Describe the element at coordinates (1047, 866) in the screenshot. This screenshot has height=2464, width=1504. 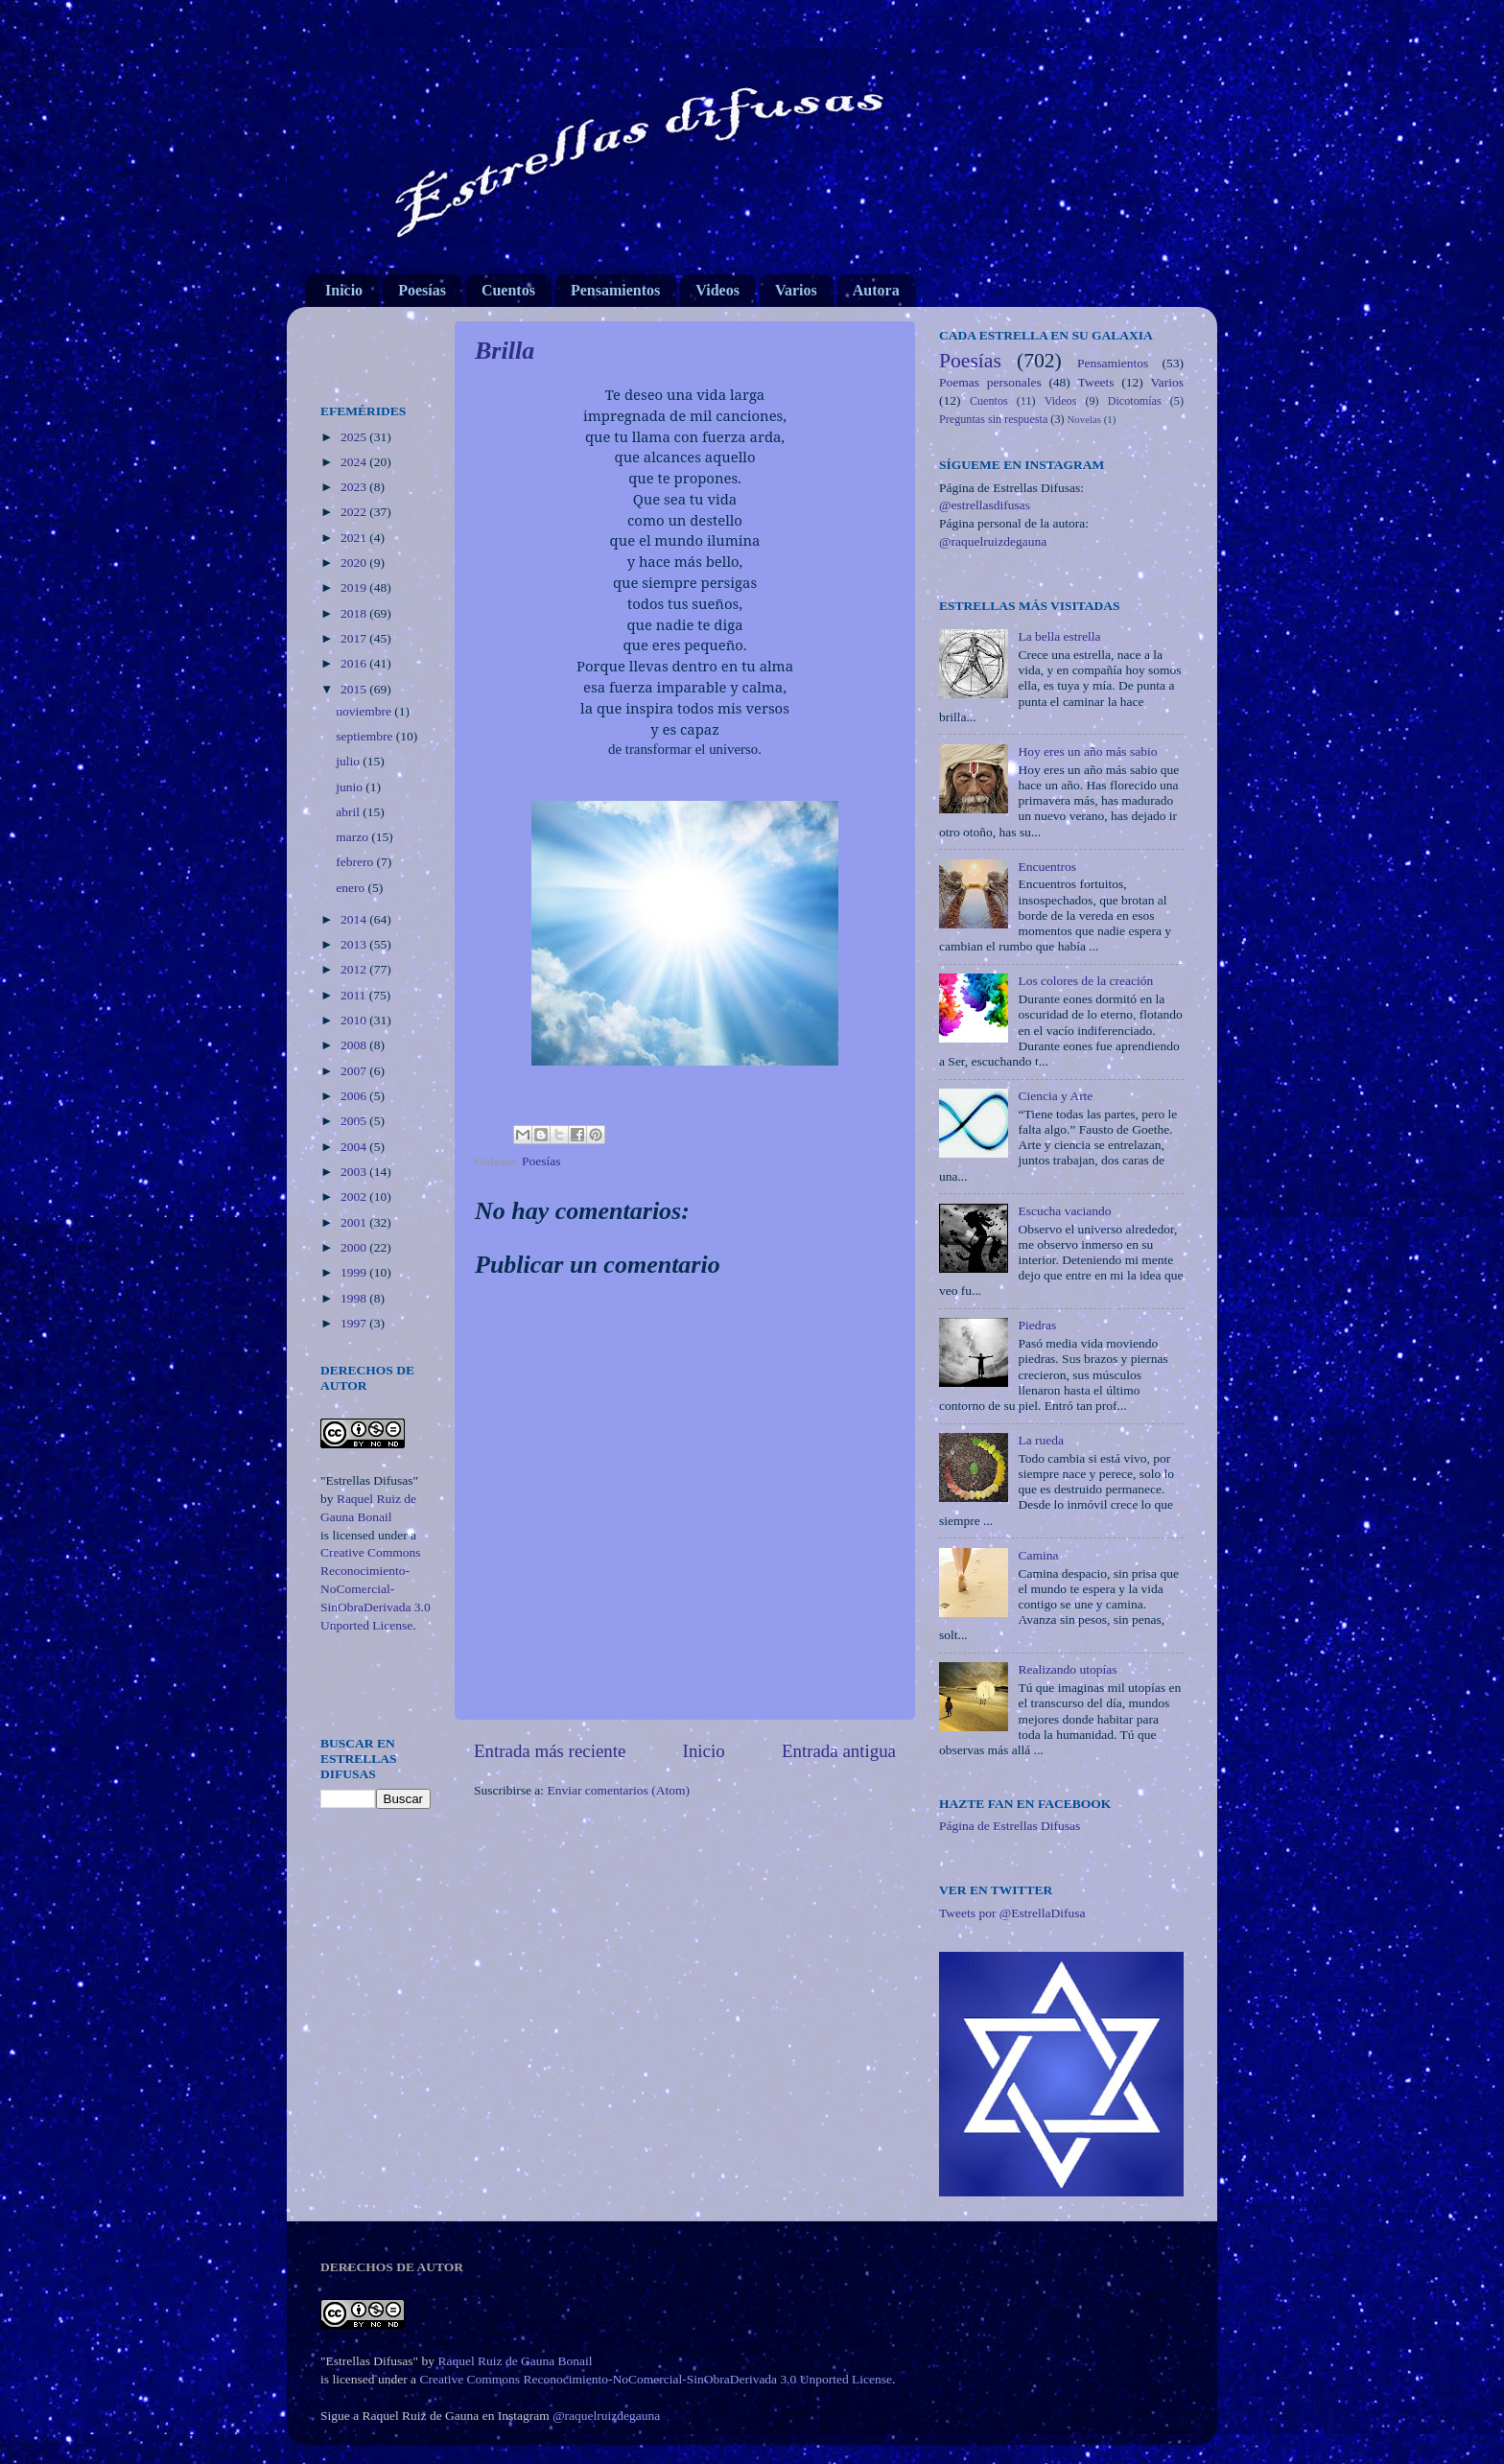
I see `Encuentros` at that location.